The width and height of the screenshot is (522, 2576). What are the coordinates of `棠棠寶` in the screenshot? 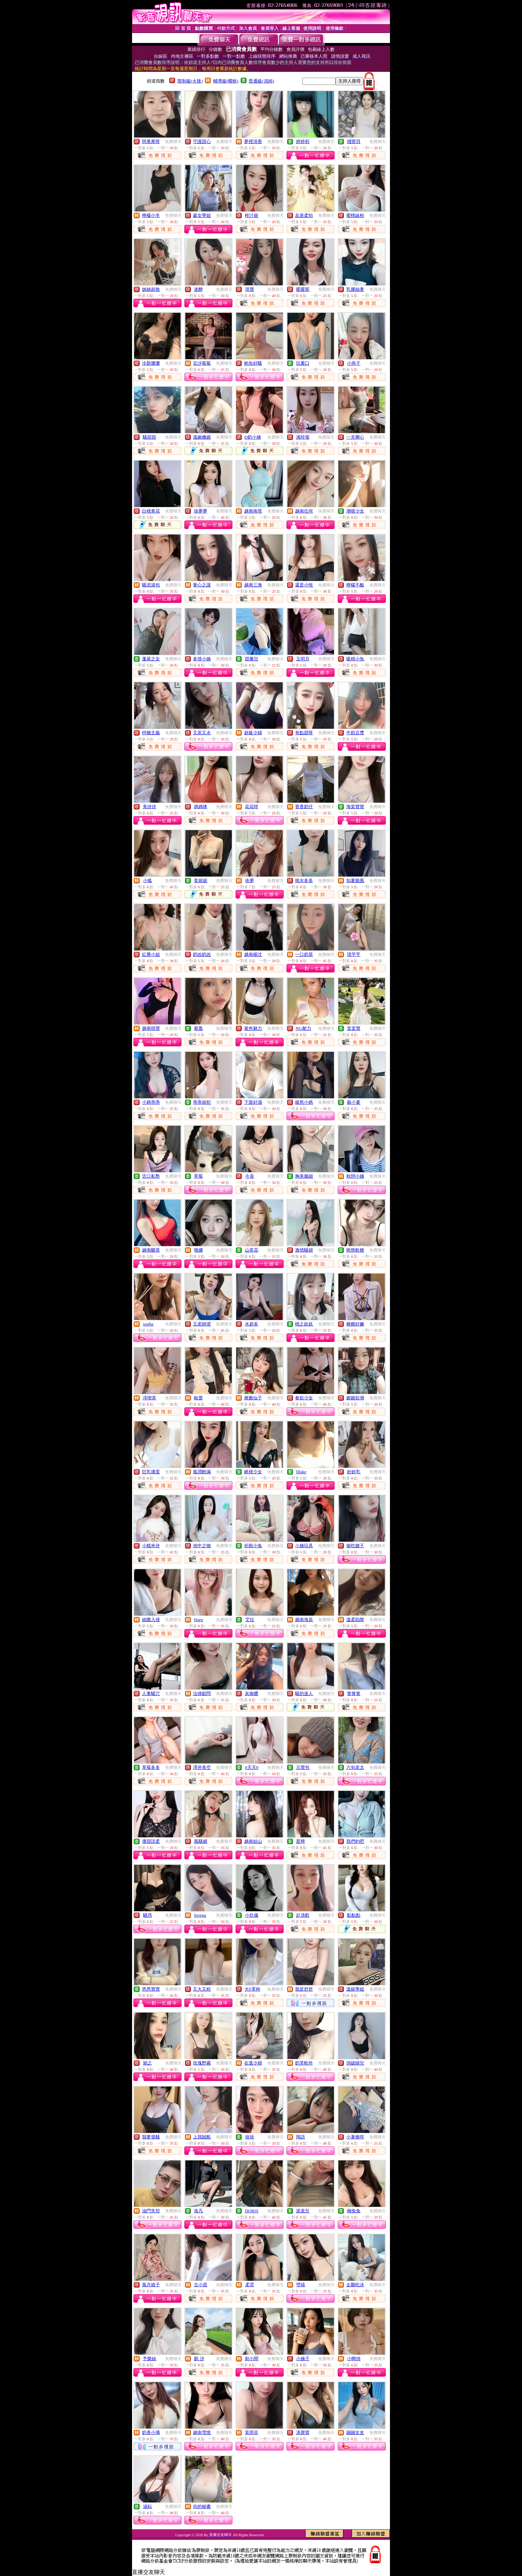 It's located at (353, 1028).